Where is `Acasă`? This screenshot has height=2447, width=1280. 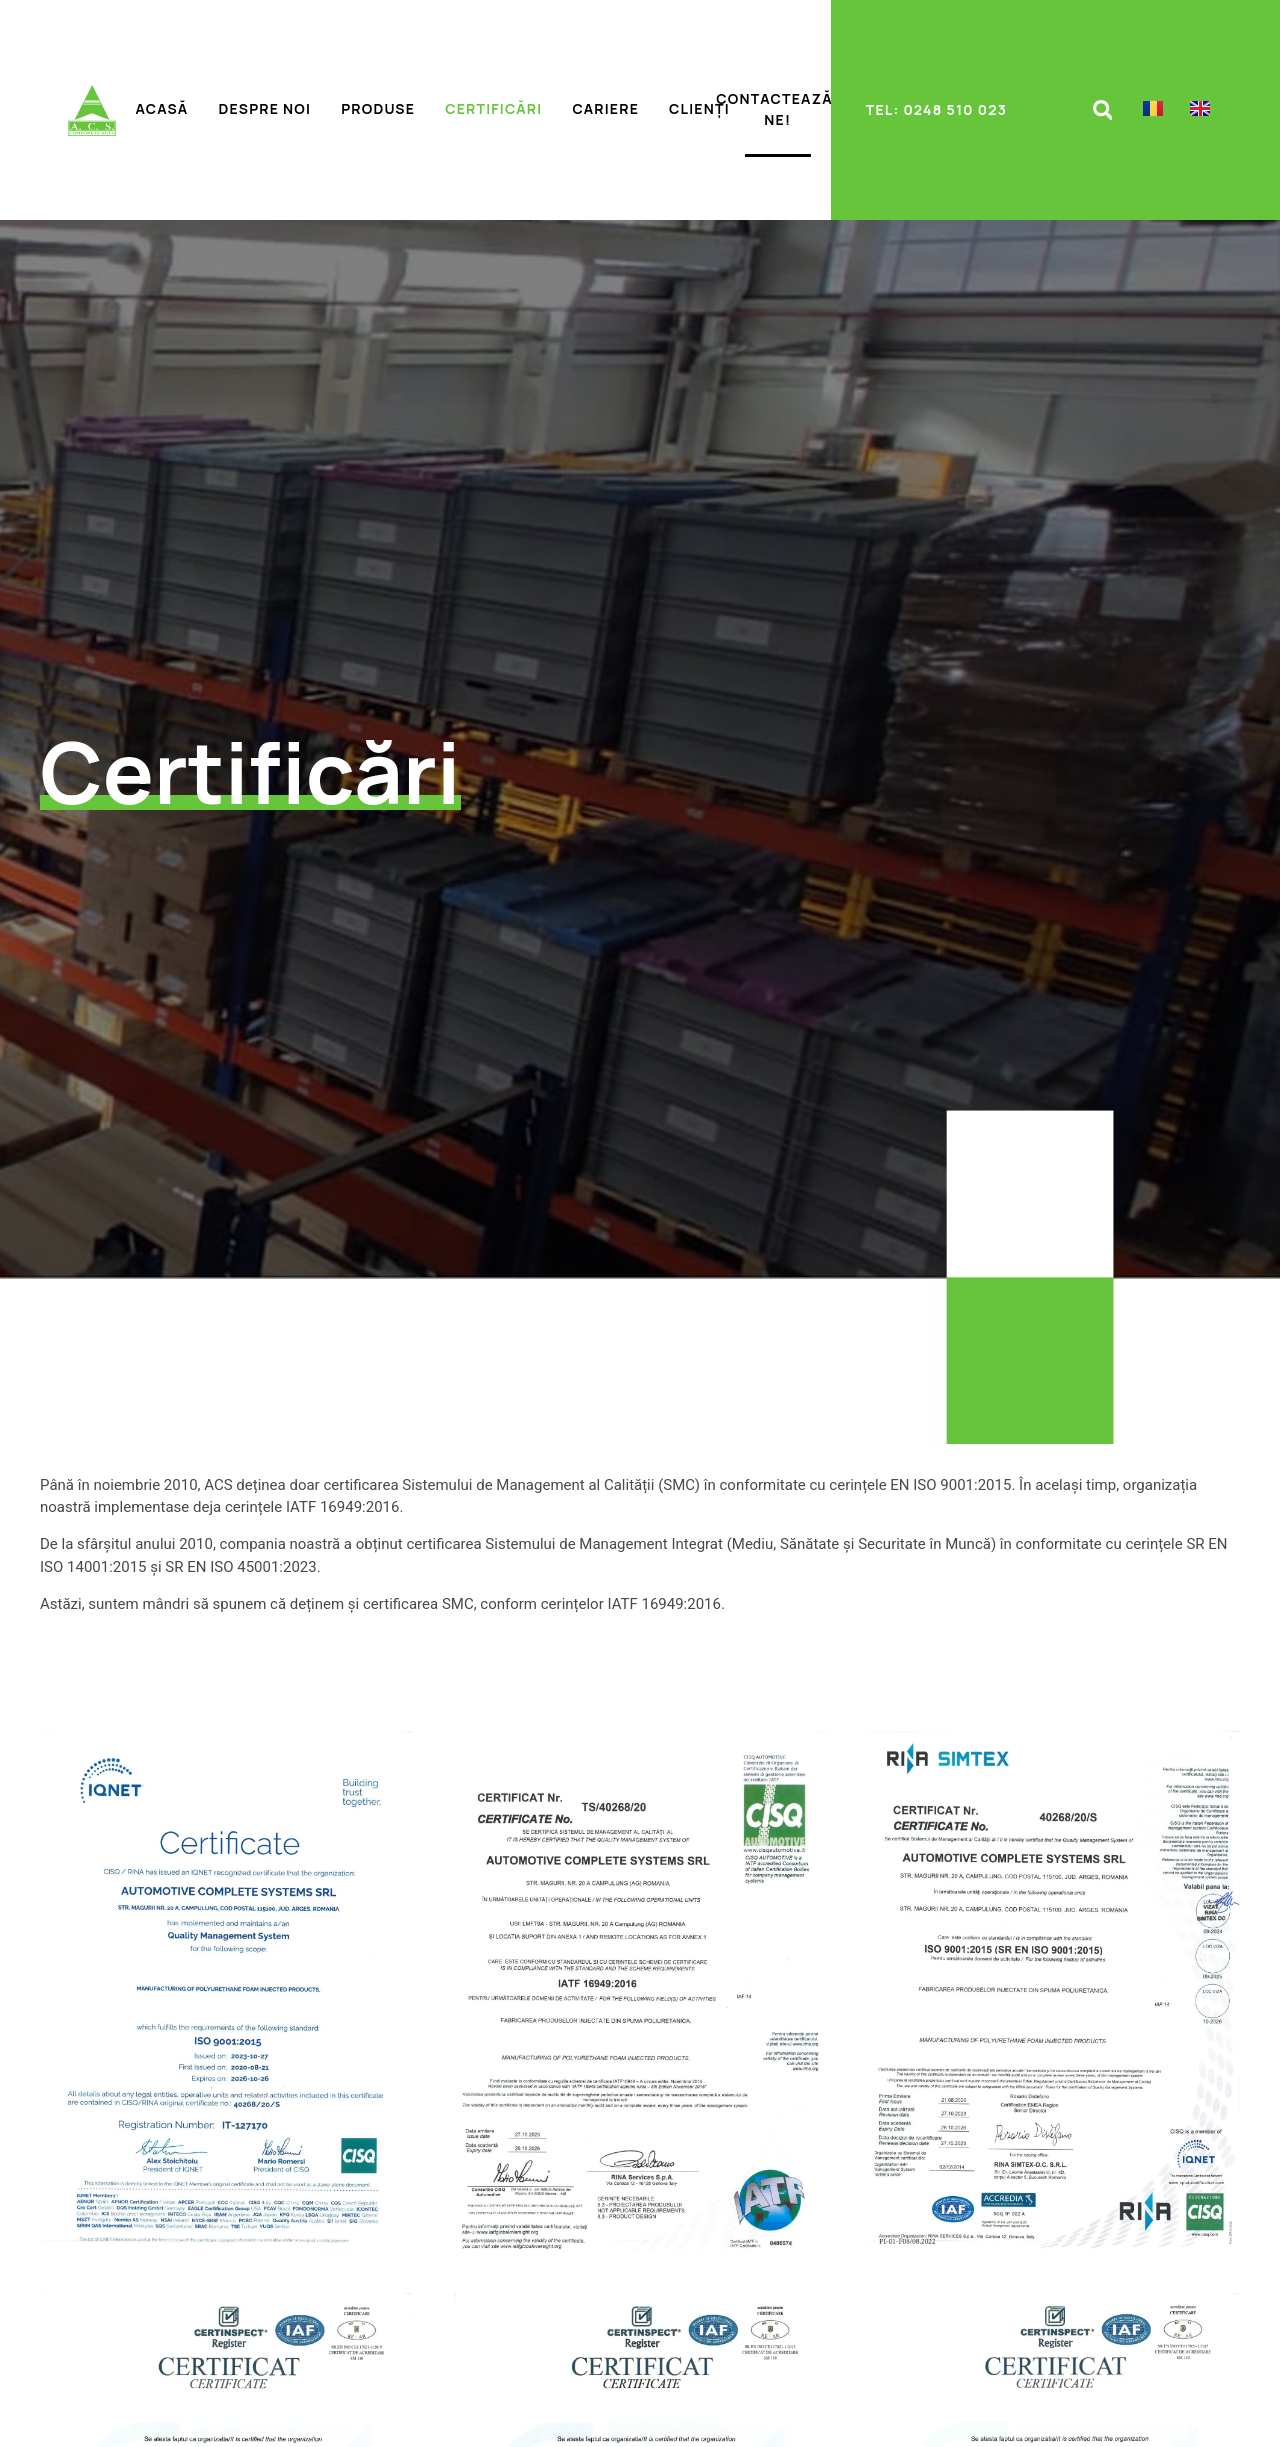 Acasă is located at coordinates (162, 108).